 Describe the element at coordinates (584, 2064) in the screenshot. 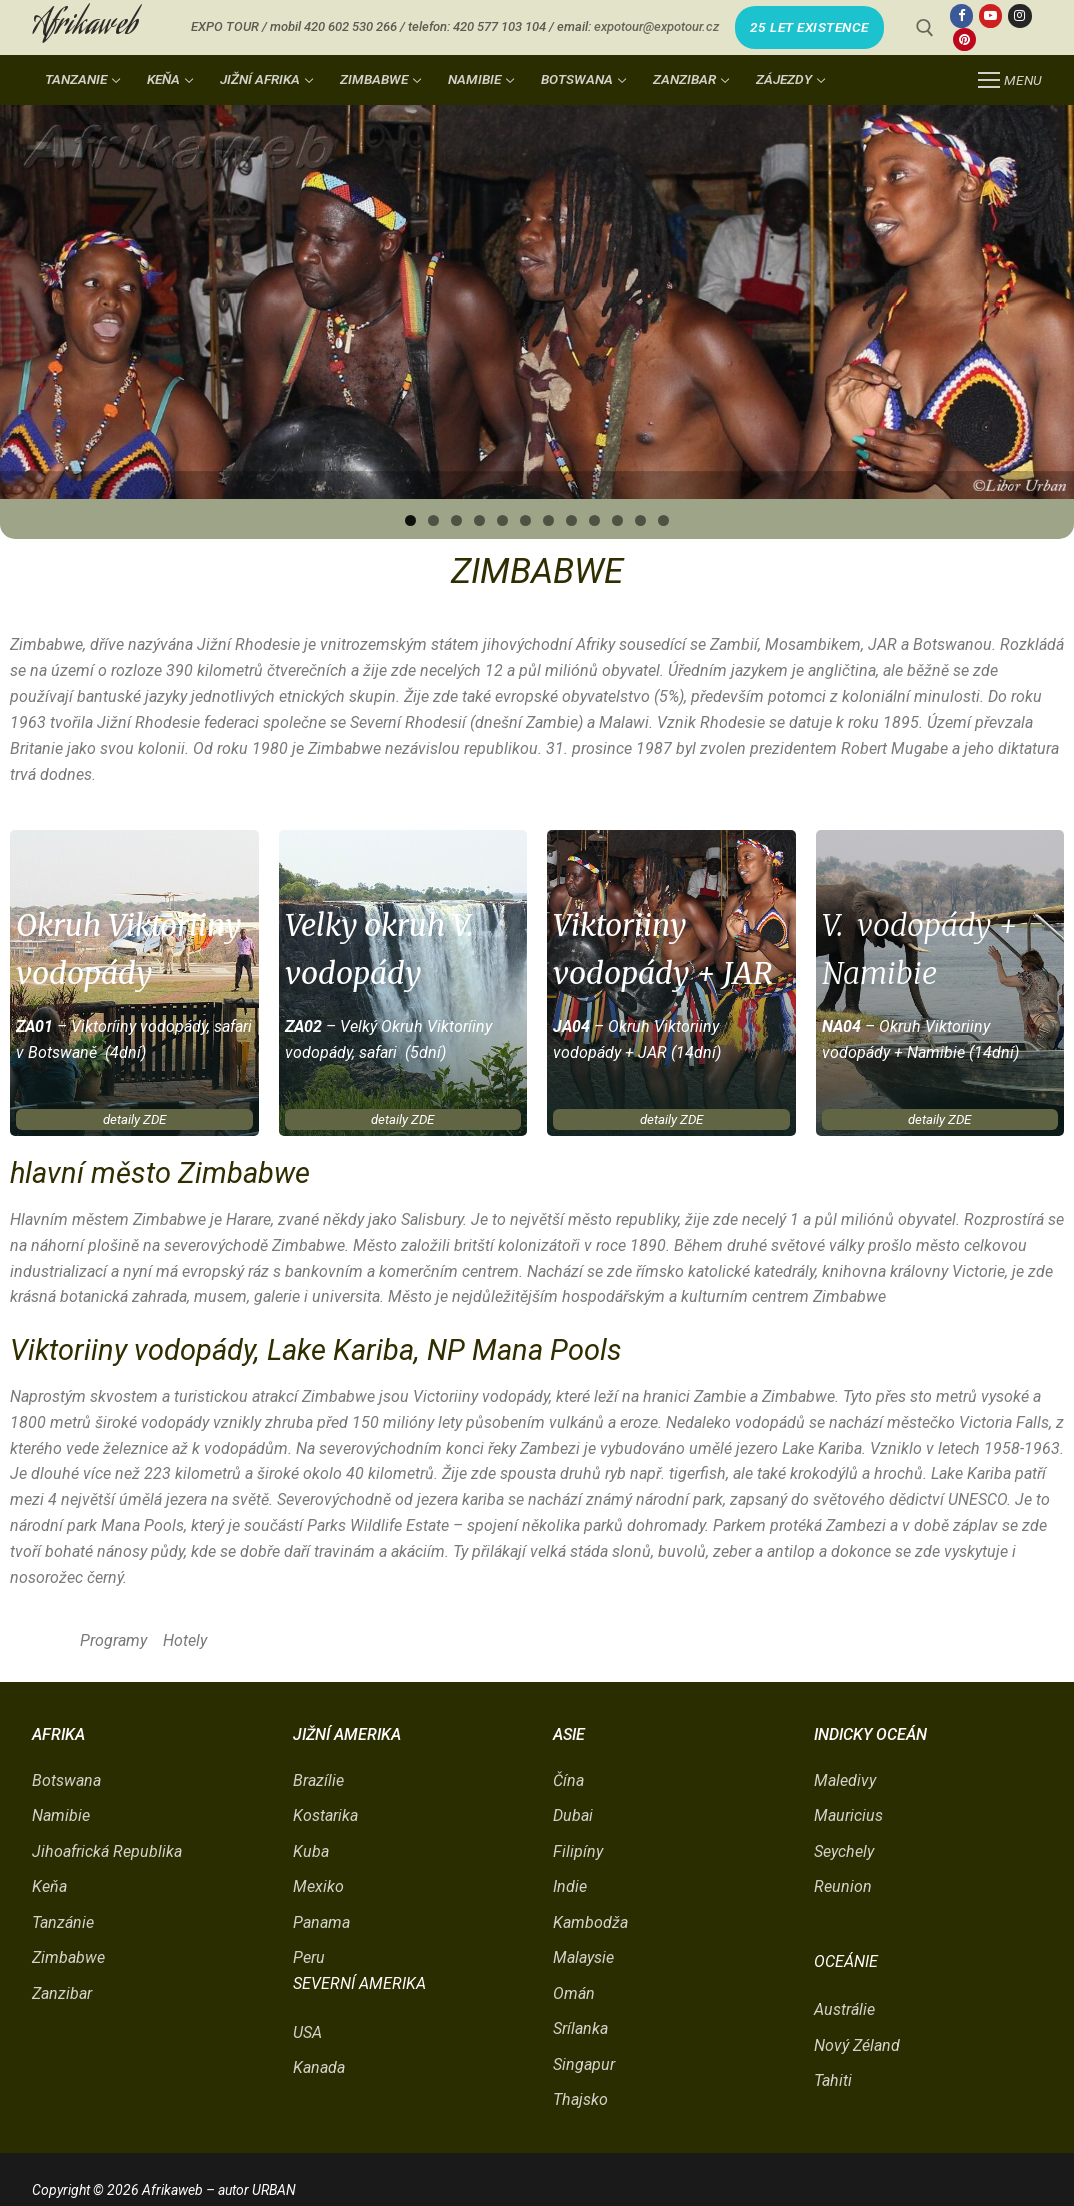

I see `Singapur` at that location.